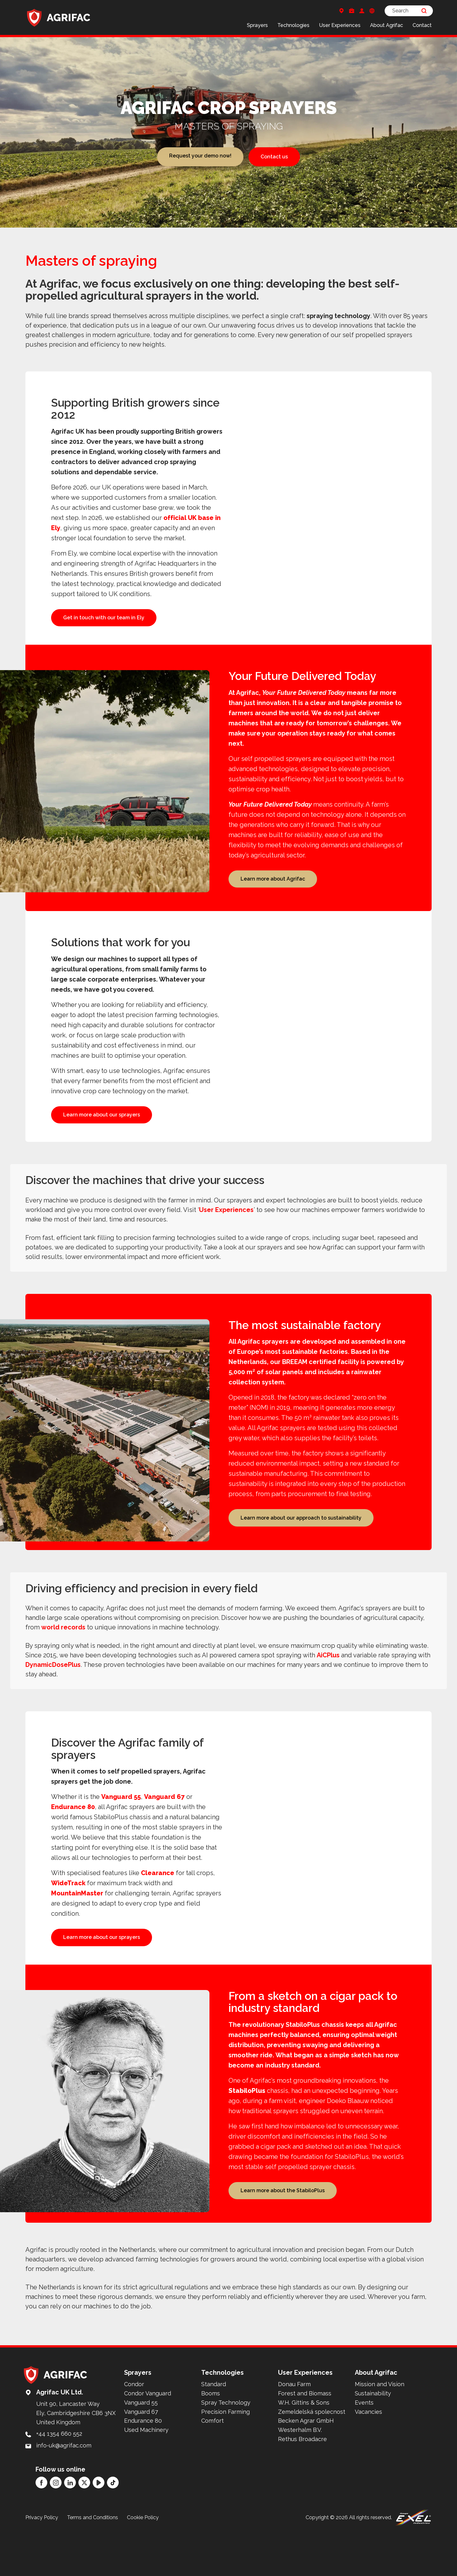 This screenshot has height=2576, width=457. What do you see at coordinates (379, 2436) in the screenshot?
I see `Mission and Vision` at bounding box center [379, 2436].